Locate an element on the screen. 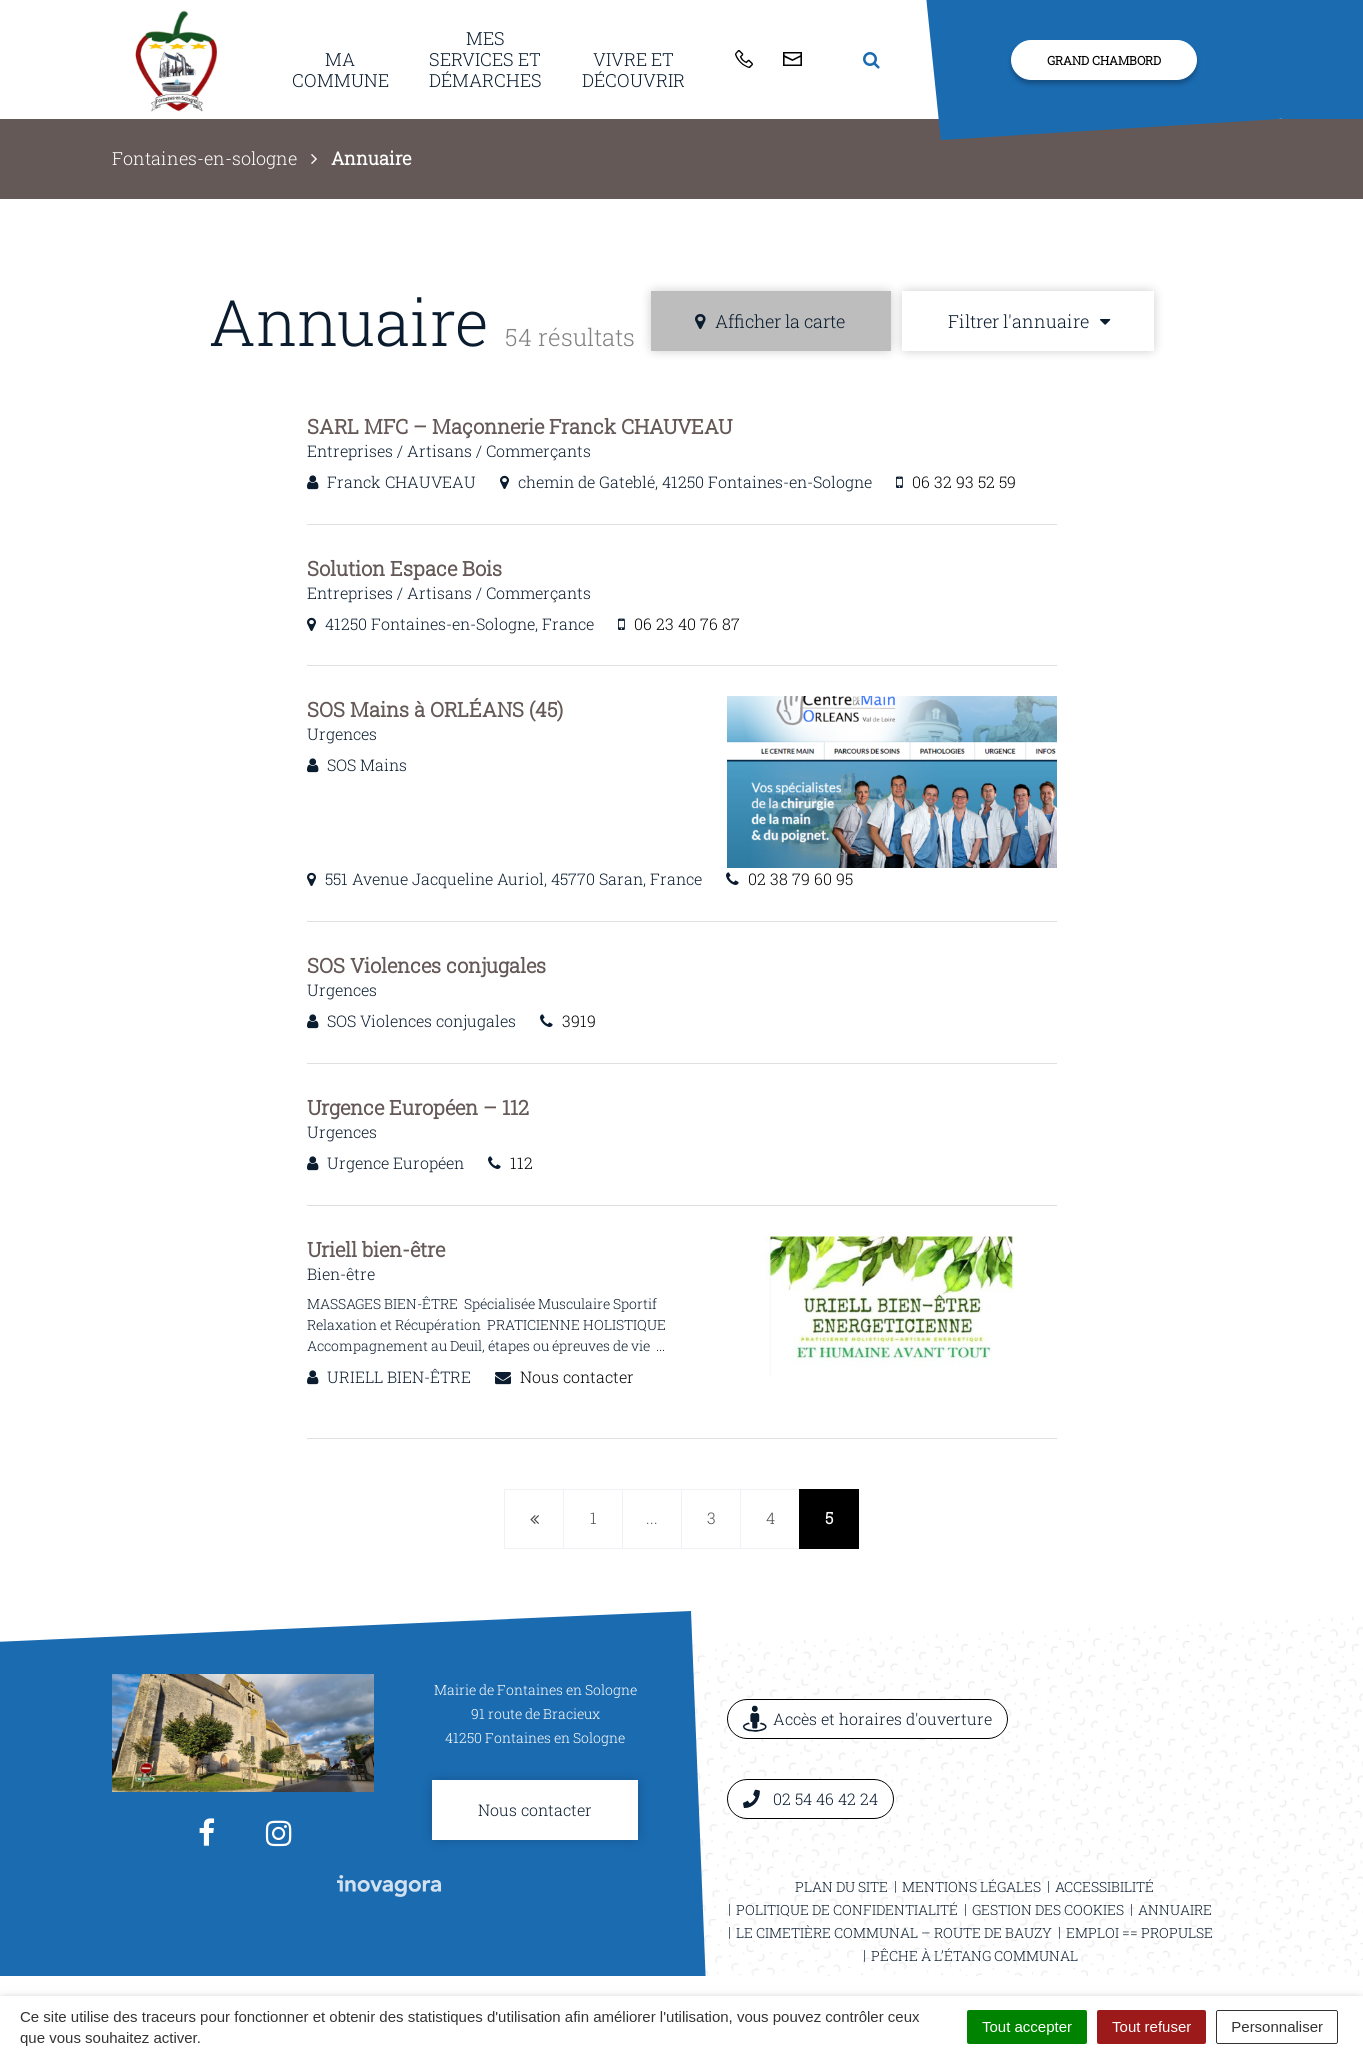 Image resolution: width=1363 pixels, height=2058 pixels. Tout refuser [Cookies : Tout refuser] is located at coordinates (1151, 2026).